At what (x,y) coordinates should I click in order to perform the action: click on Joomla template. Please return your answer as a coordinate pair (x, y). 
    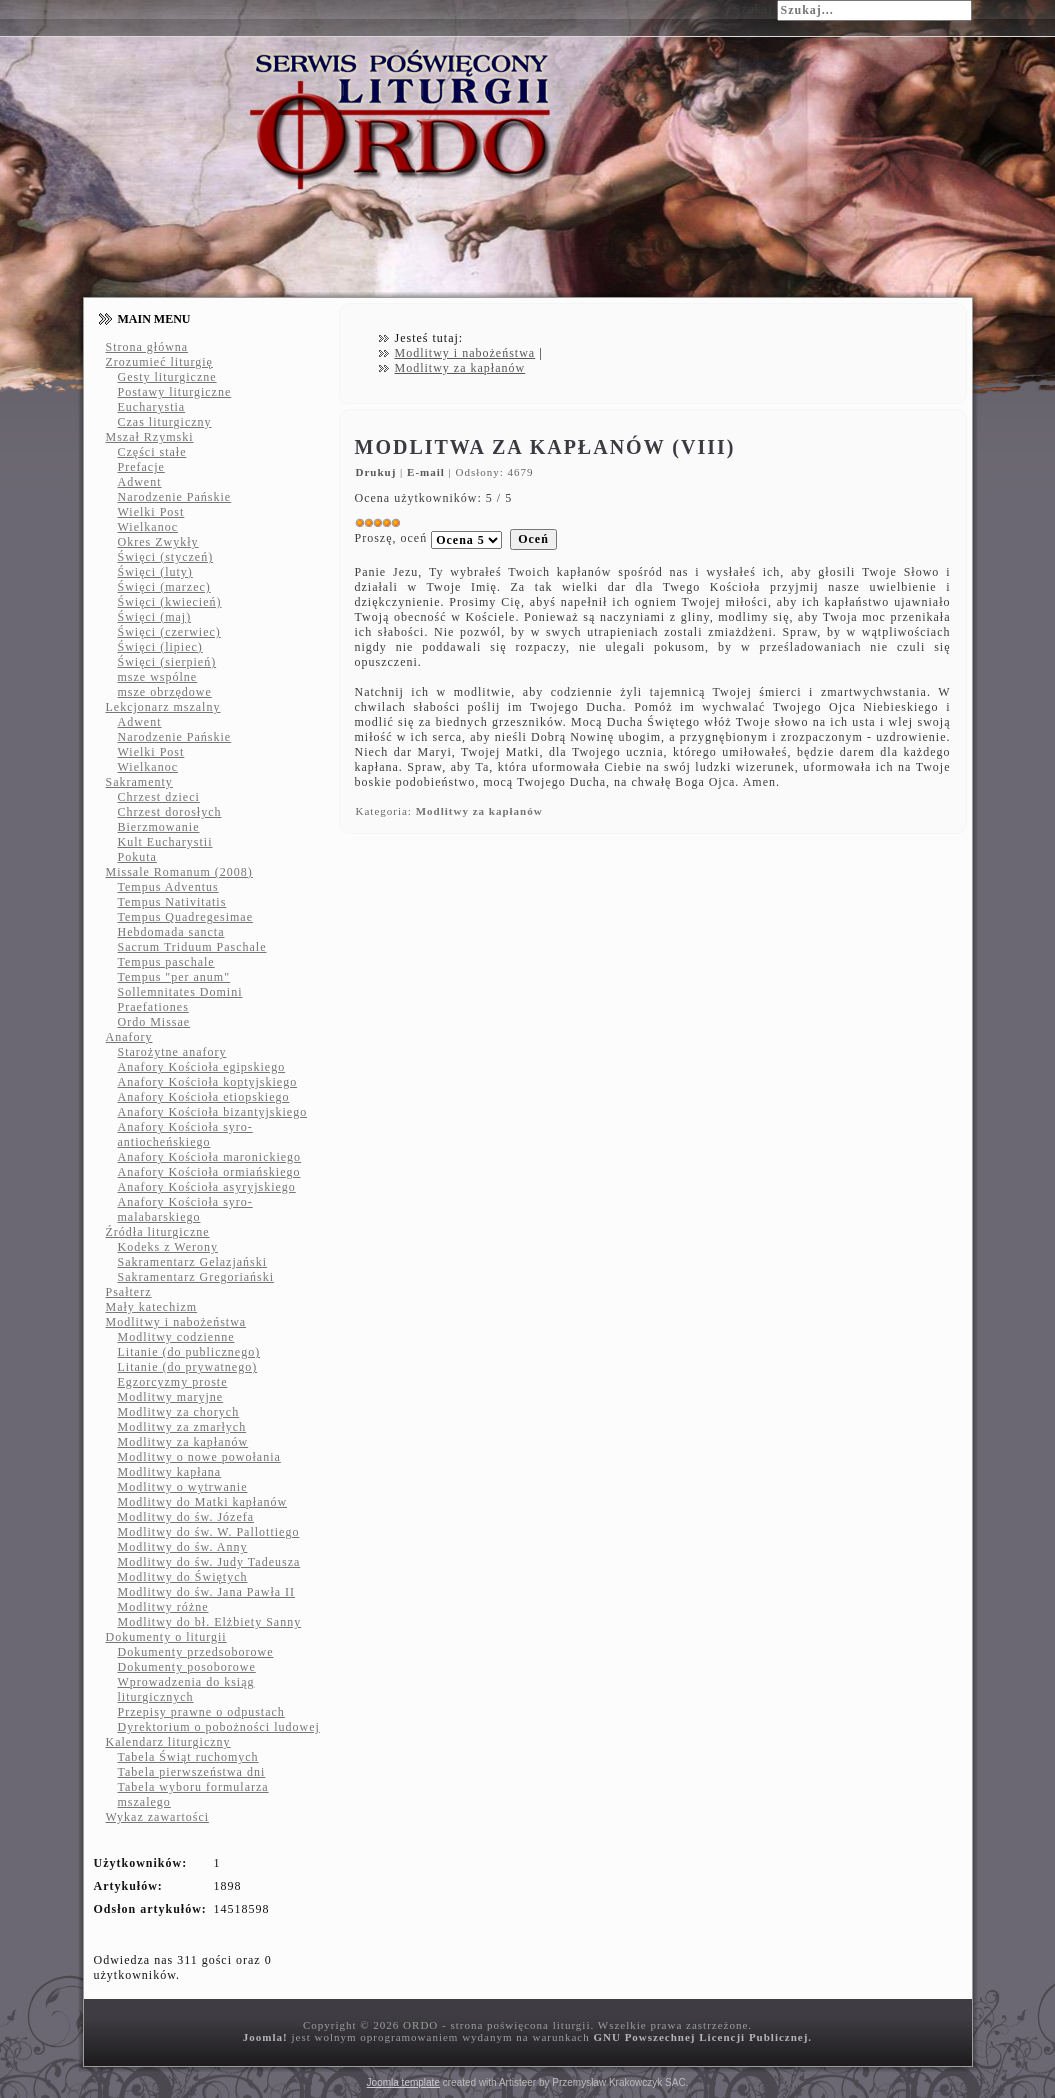
    Looking at the image, I should click on (403, 2082).